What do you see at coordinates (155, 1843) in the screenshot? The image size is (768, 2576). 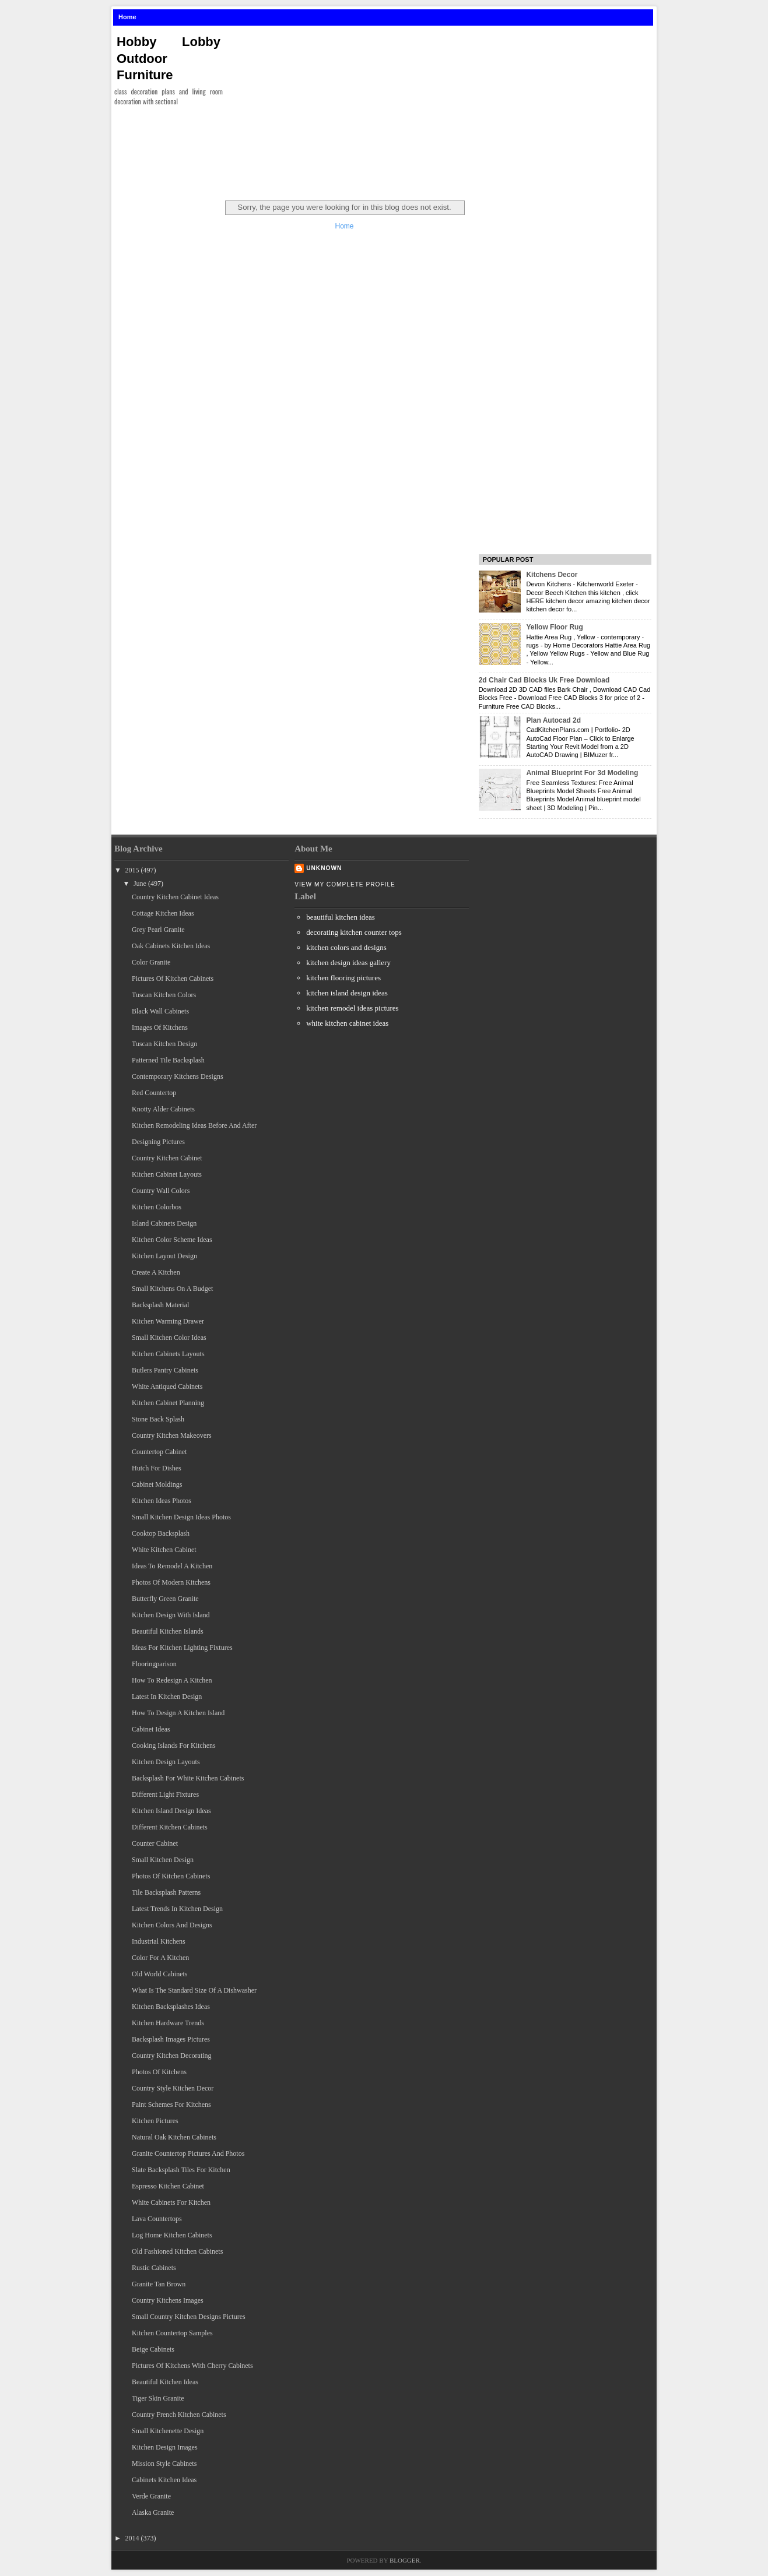 I see `Counter Cabinet` at bounding box center [155, 1843].